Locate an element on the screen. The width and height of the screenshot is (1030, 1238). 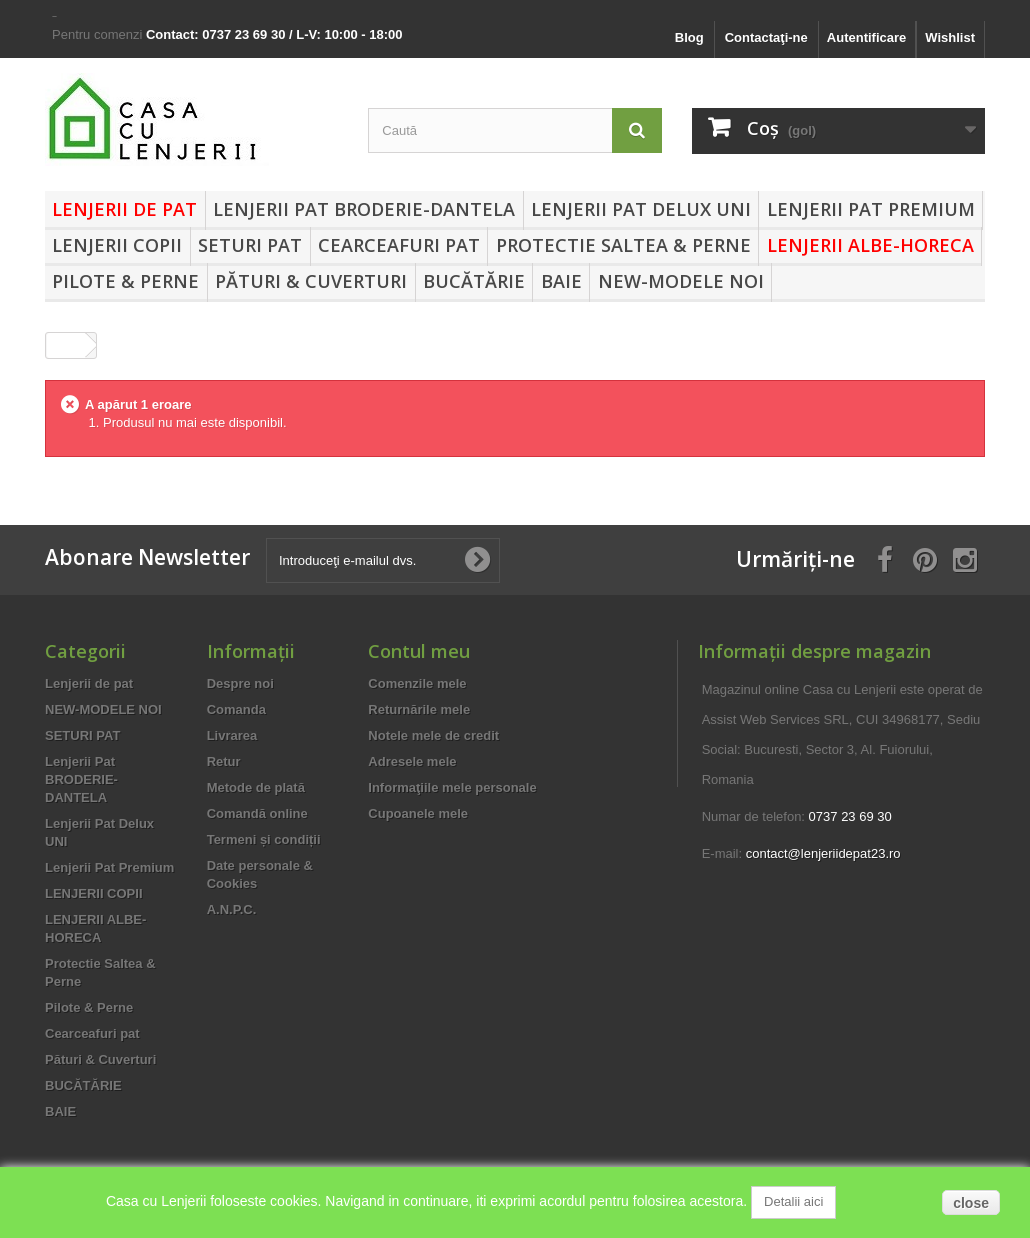
Termeni și condiții is located at coordinates (264, 839).